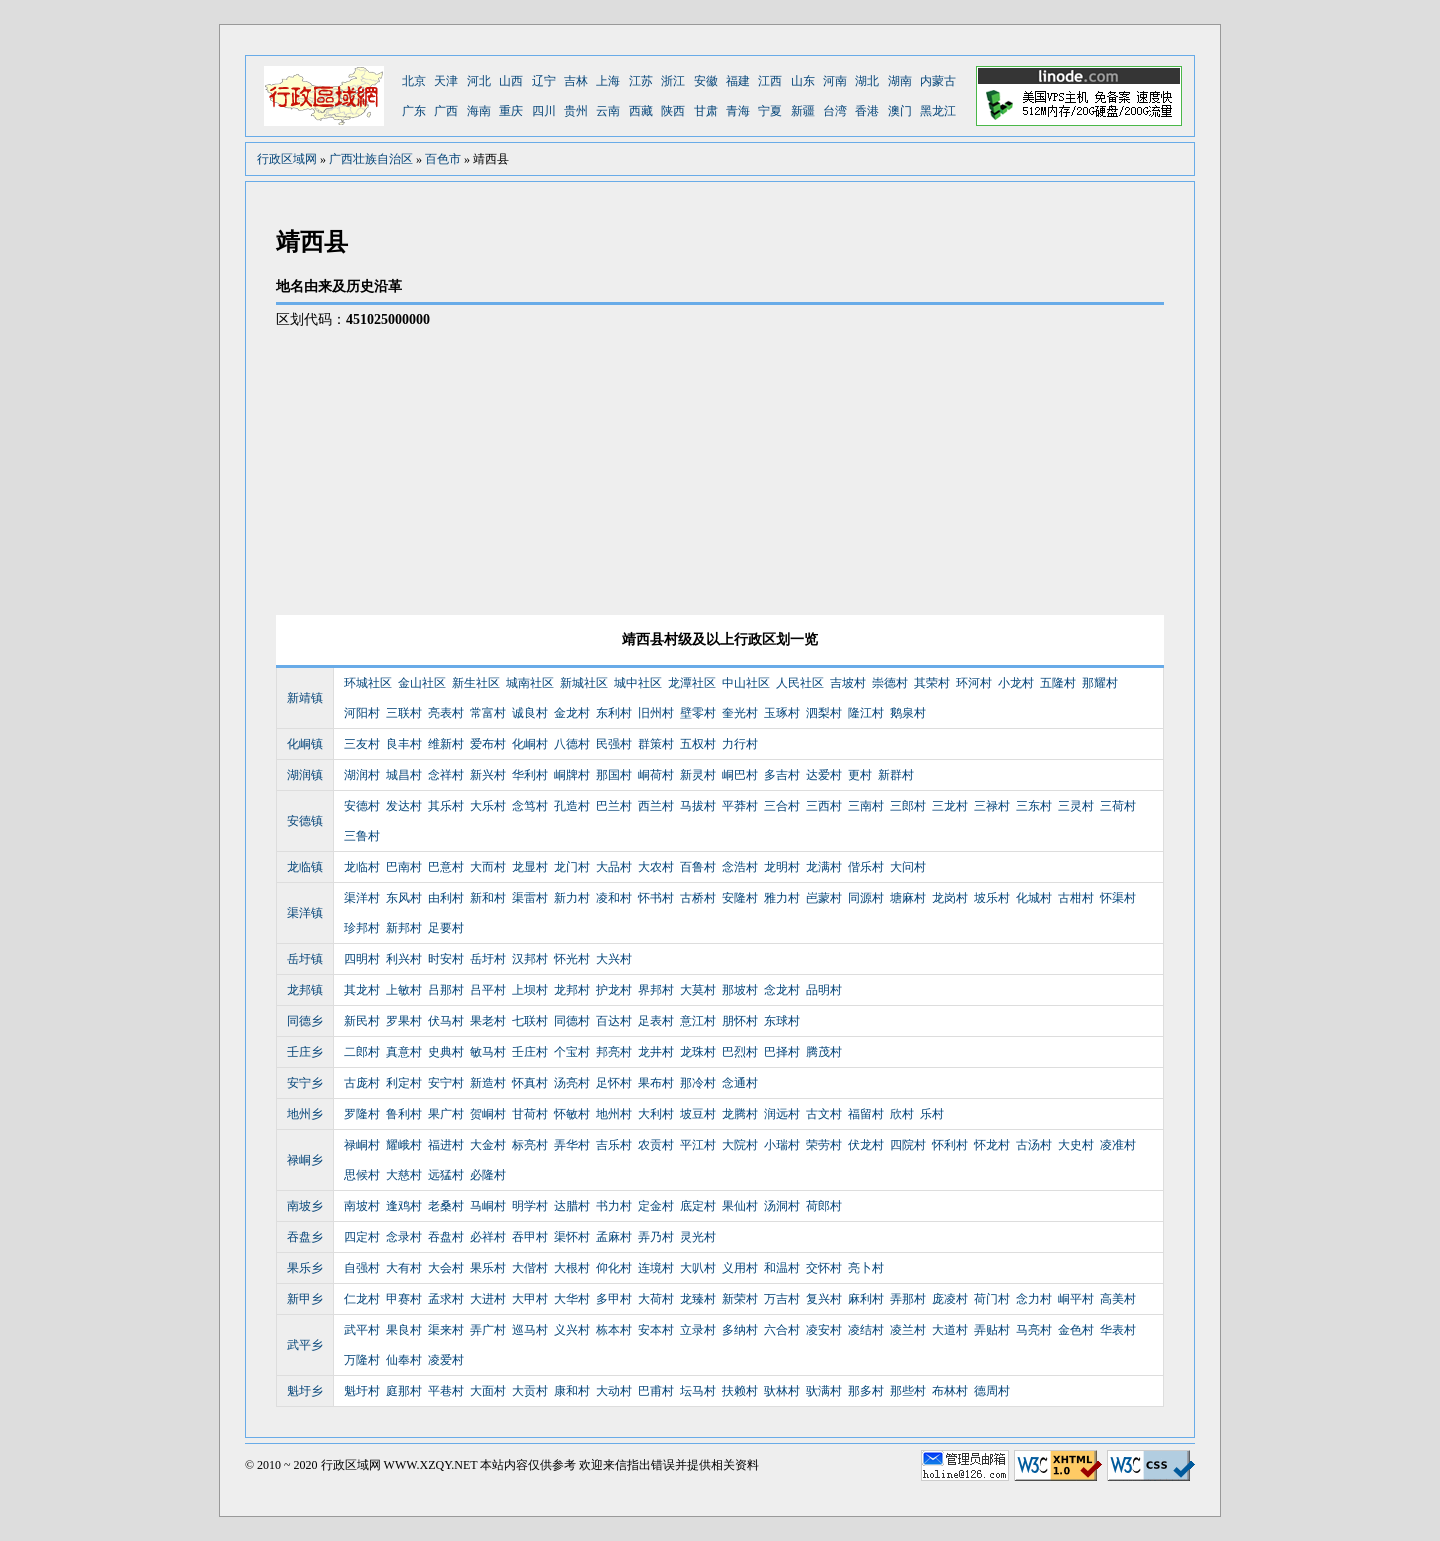 The width and height of the screenshot is (1440, 1541). What do you see at coordinates (362, 1299) in the screenshot?
I see `仁龙村` at bounding box center [362, 1299].